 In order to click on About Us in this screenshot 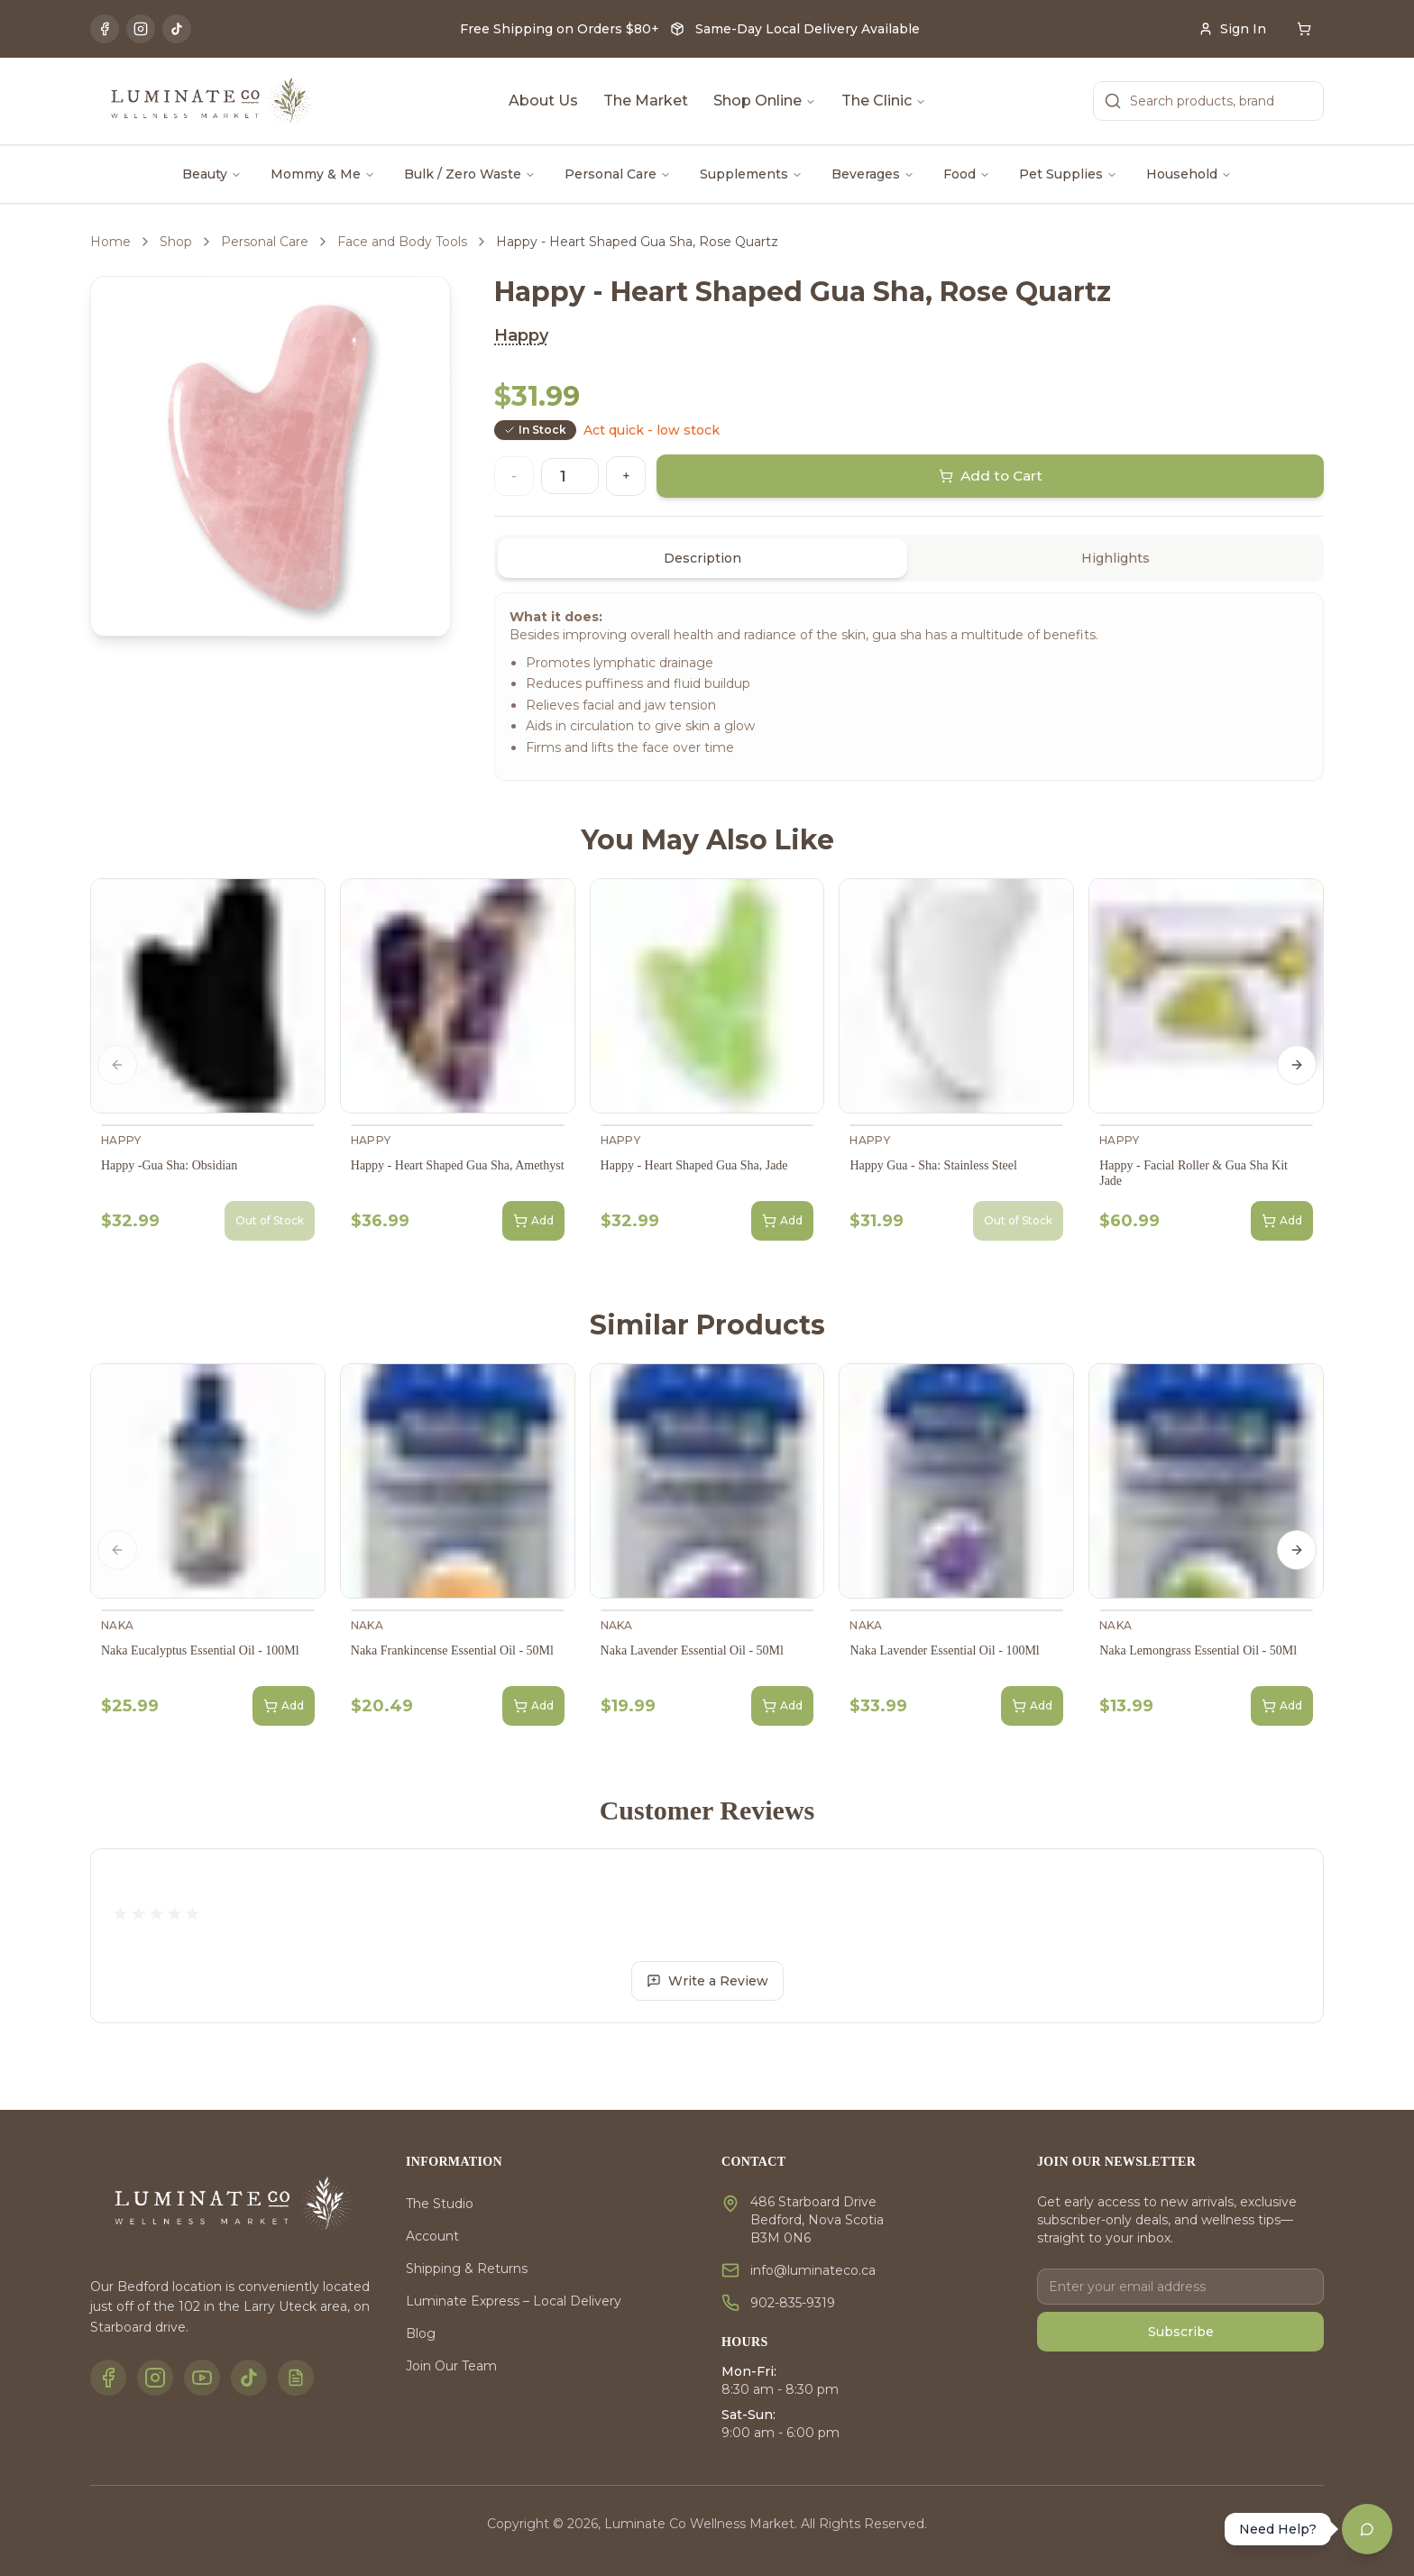, I will do `click(543, 100)`.